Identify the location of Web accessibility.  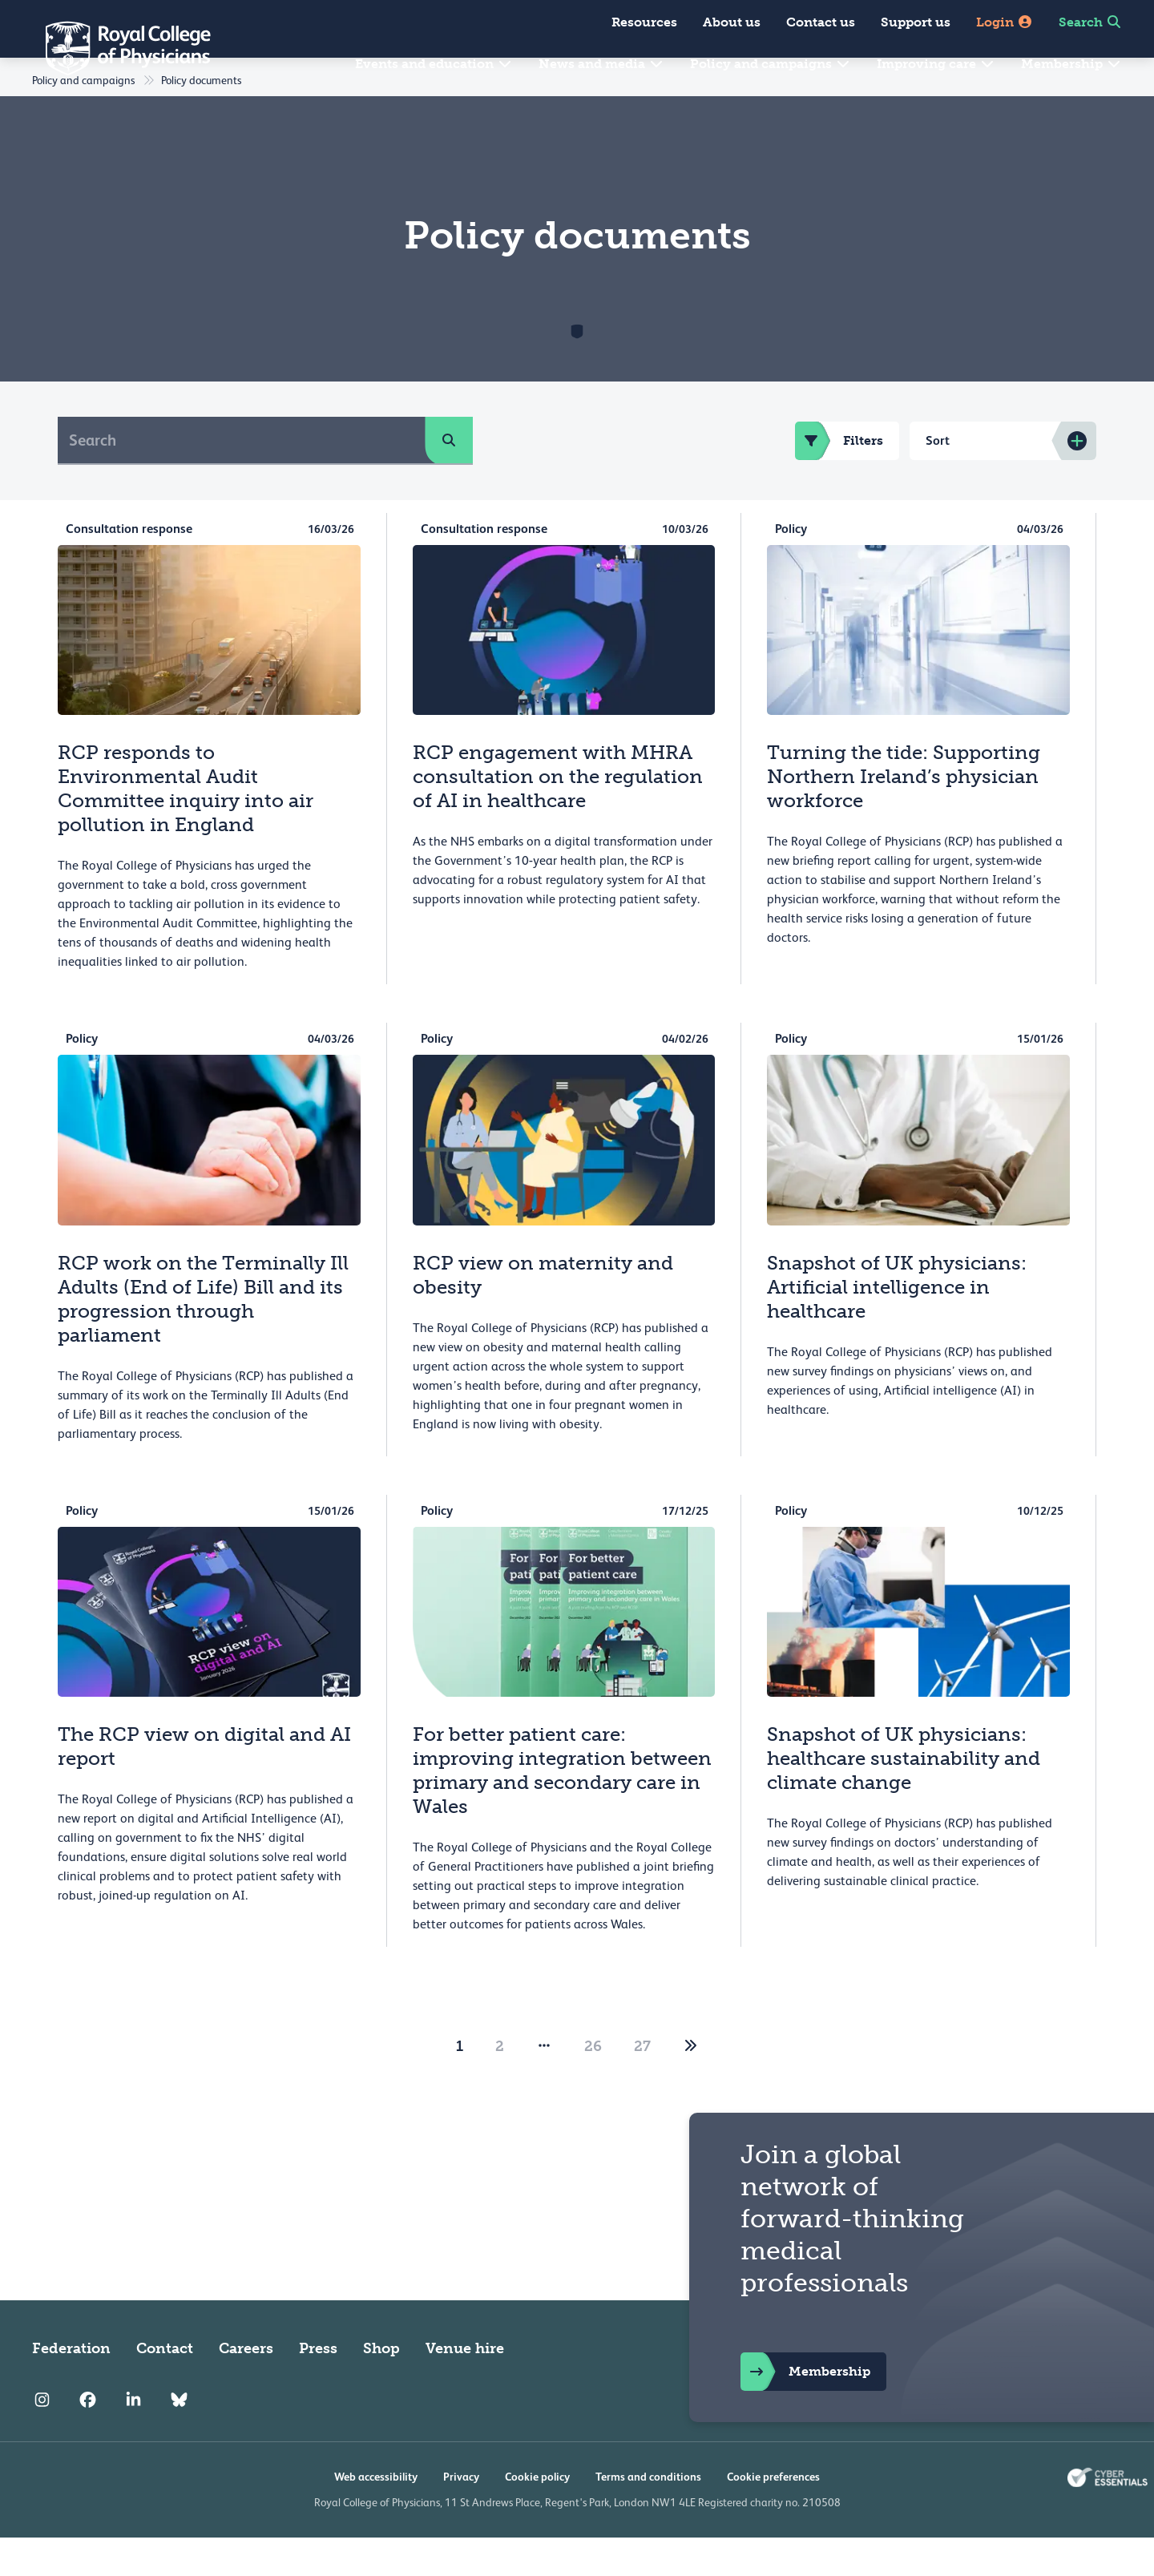
(376, 2515).